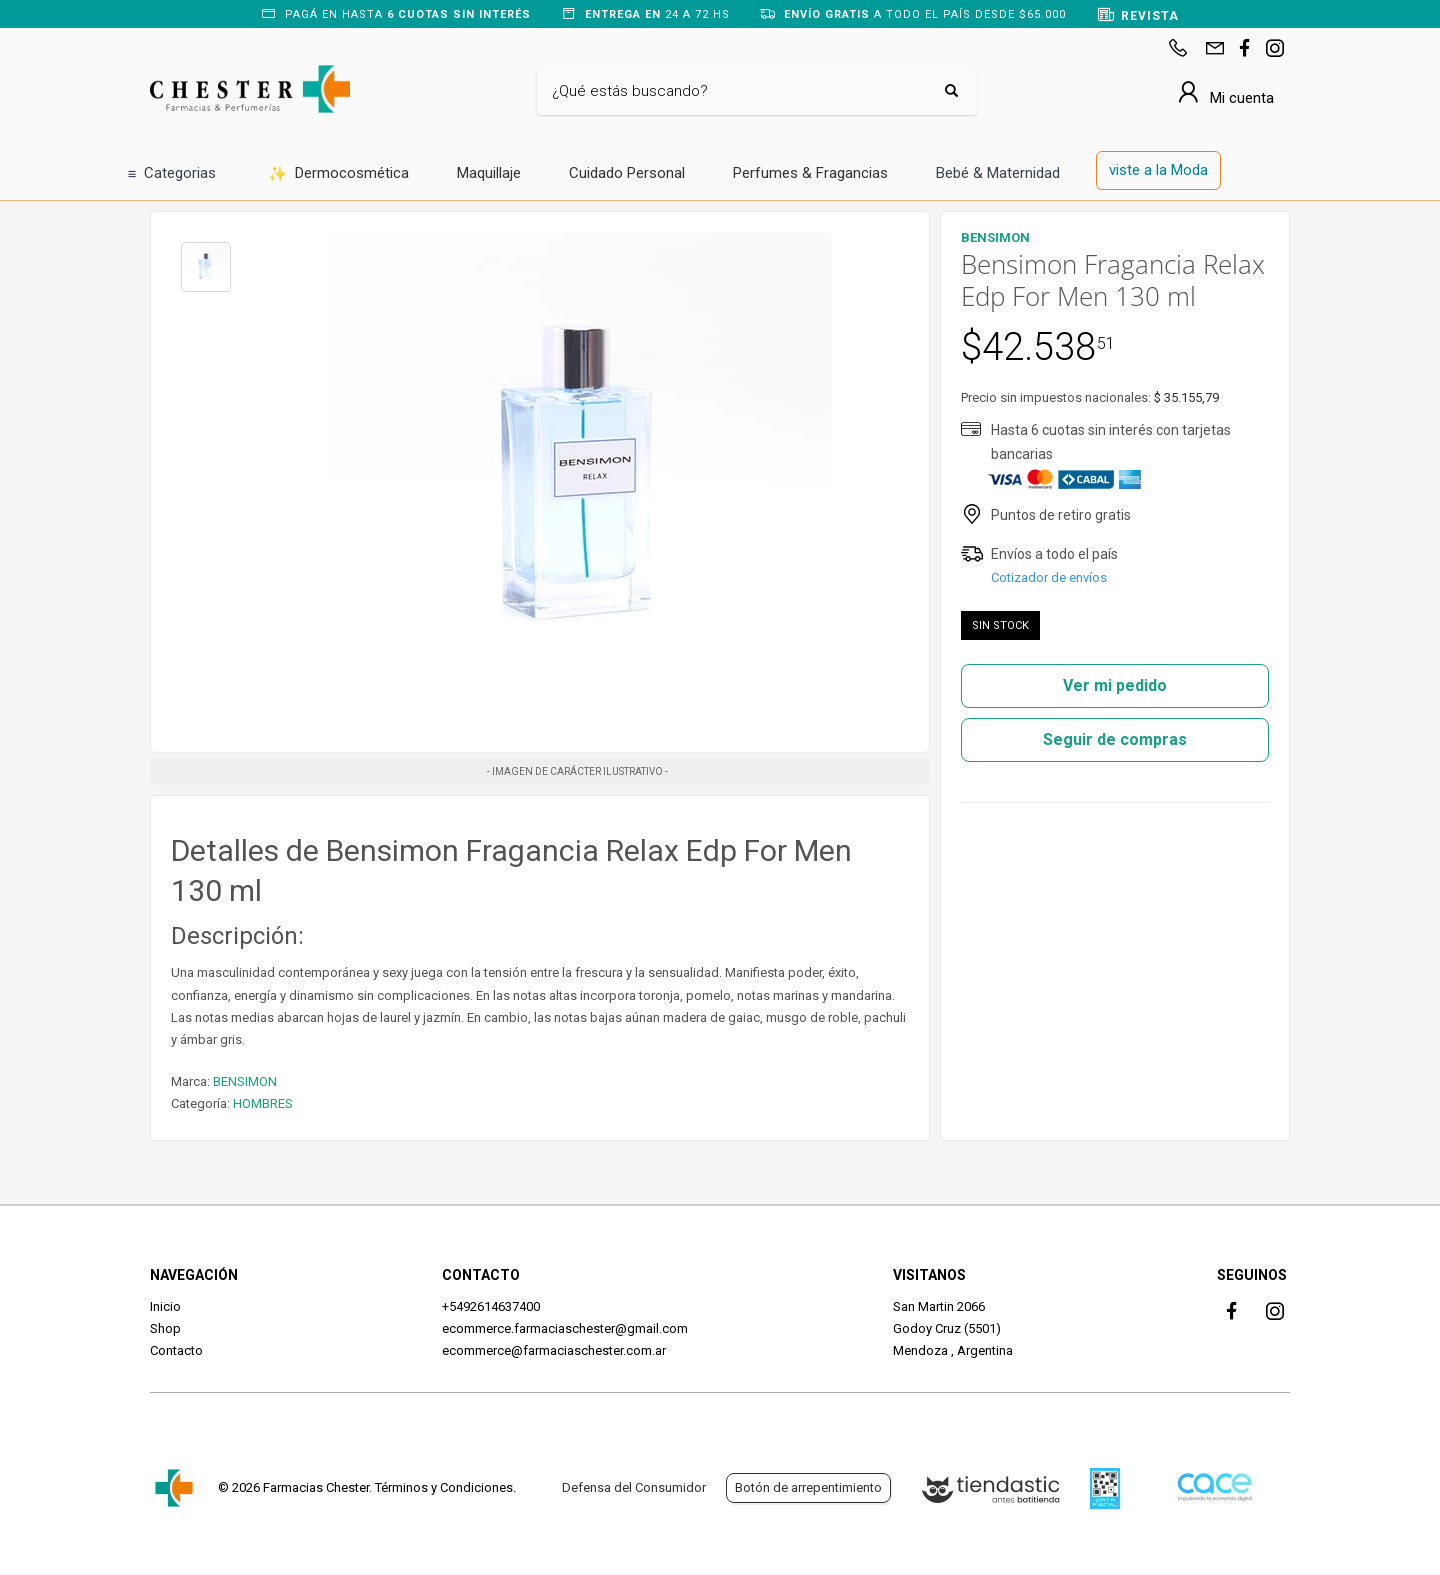 The image size is (1440, 1575). I want to click on Términos y Condiciones, so click(444, 1487).